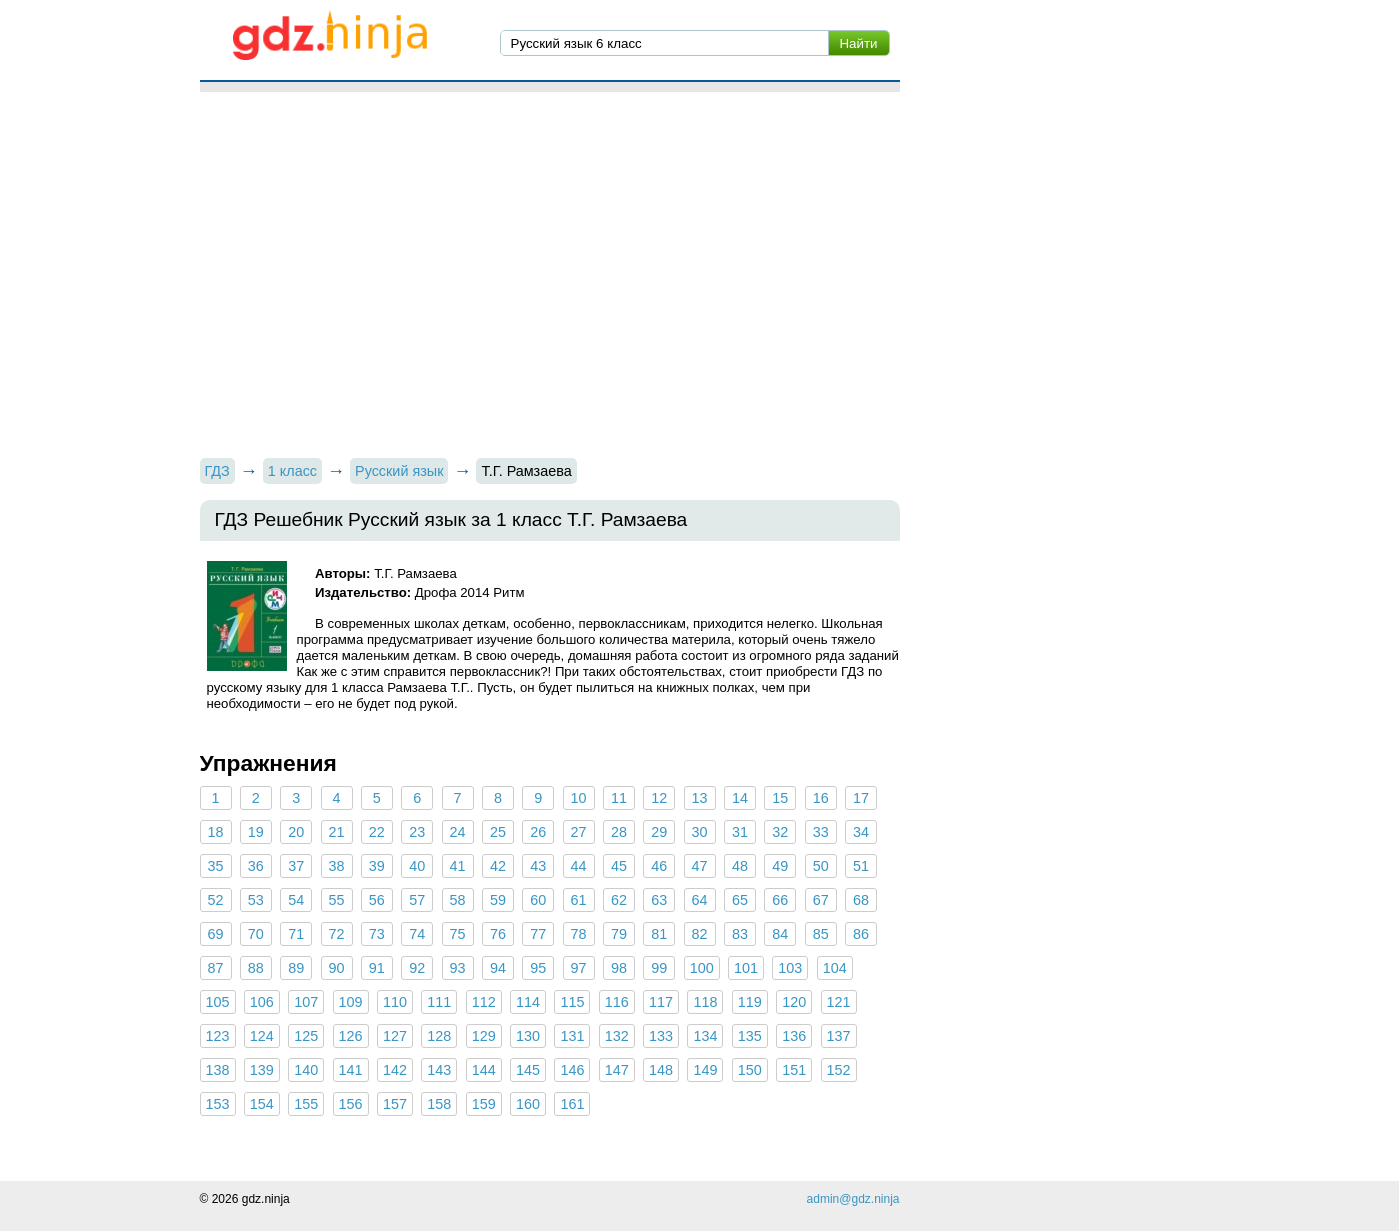  What do you see at coordinates (256, 866) in the screenshot?
I see `36` at bounding box center [256, 866].